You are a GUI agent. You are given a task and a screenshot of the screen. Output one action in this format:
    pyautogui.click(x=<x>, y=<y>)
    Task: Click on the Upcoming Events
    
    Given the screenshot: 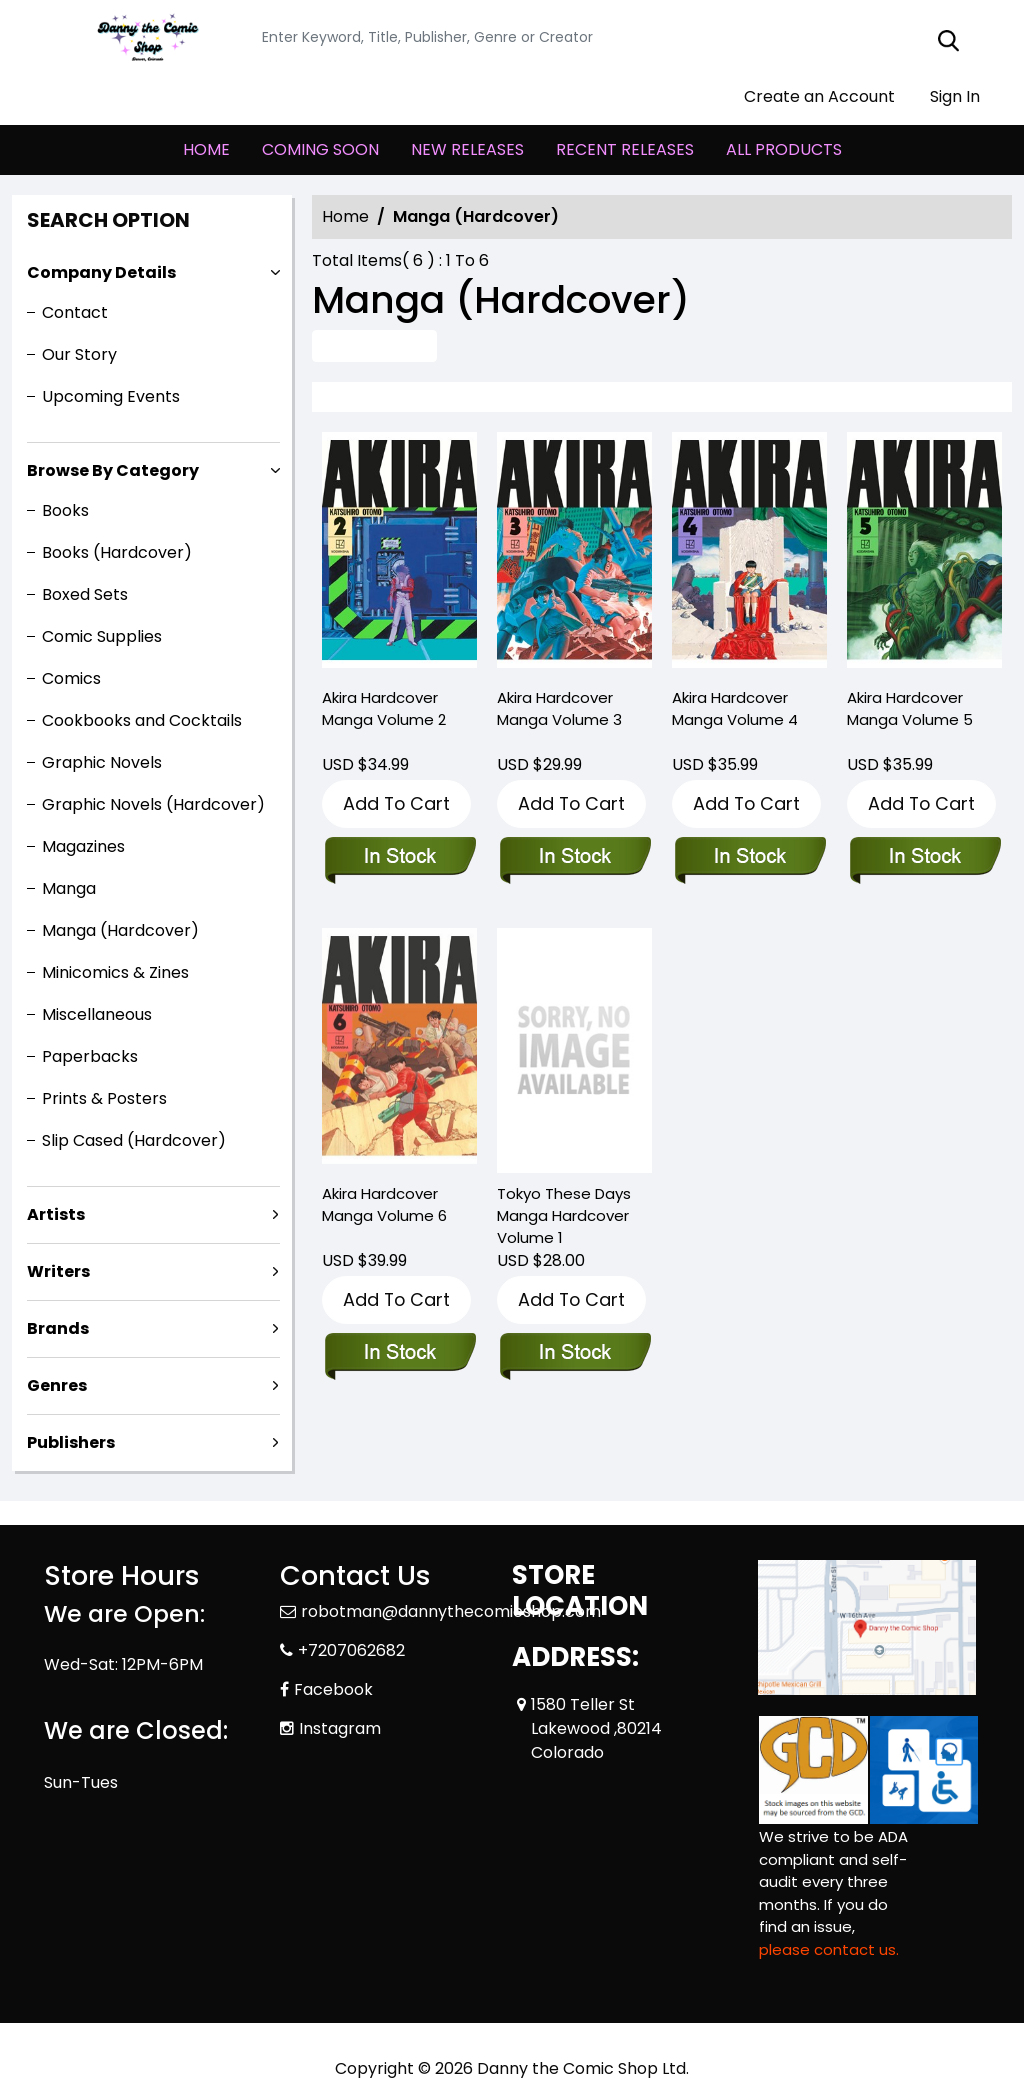 What is the action you would take?
    pyautogui.click(x=111, y=396)
    